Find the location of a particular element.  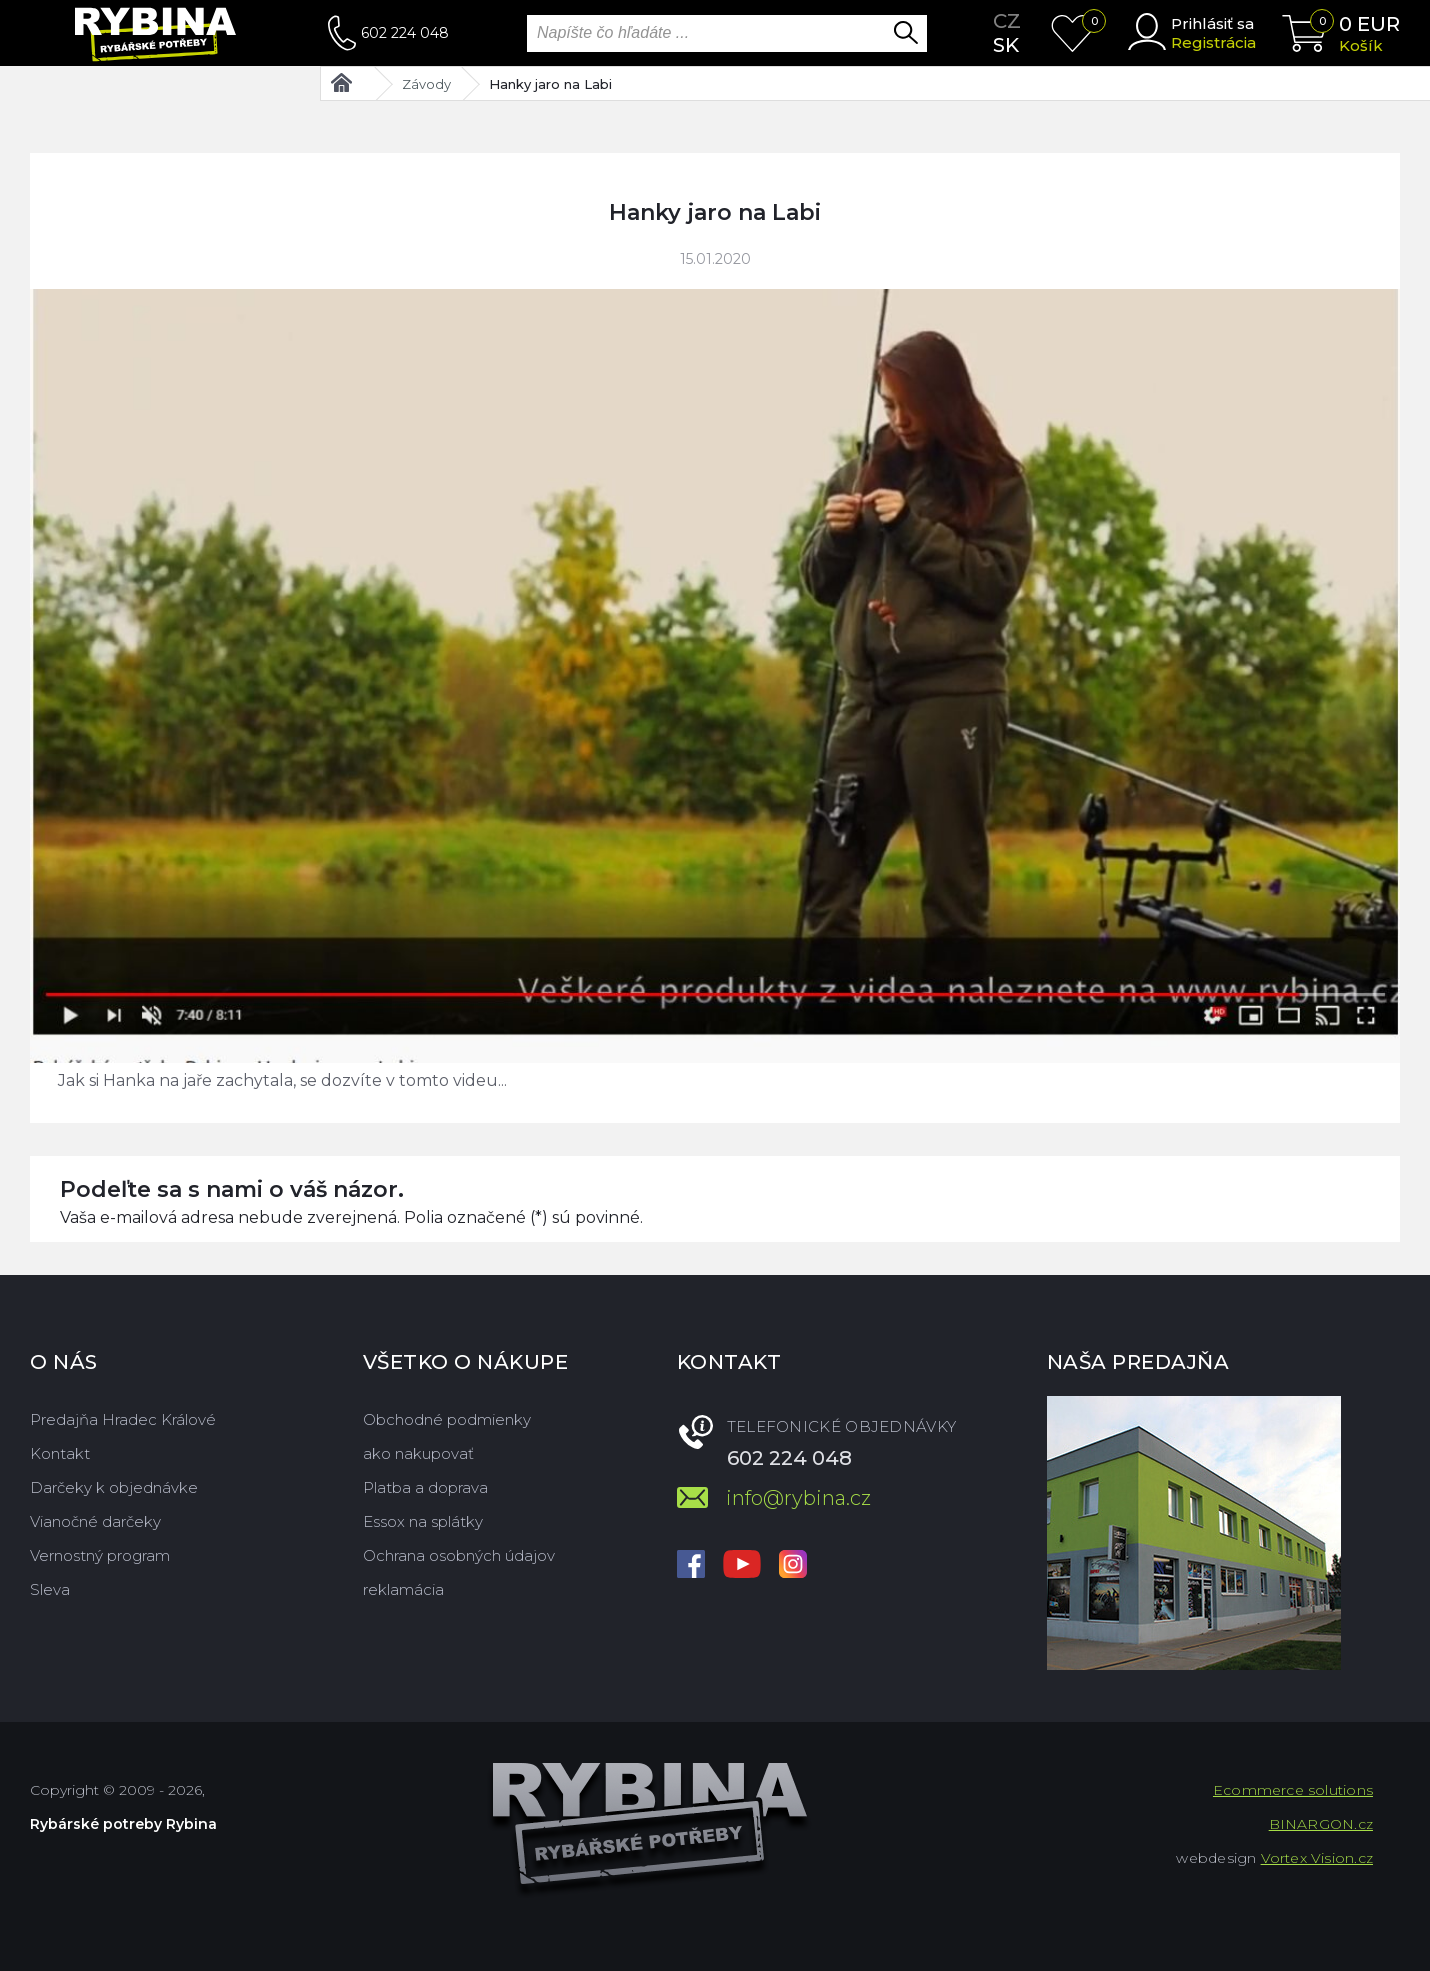

Kontakt is located at coordinates (60, 1453).